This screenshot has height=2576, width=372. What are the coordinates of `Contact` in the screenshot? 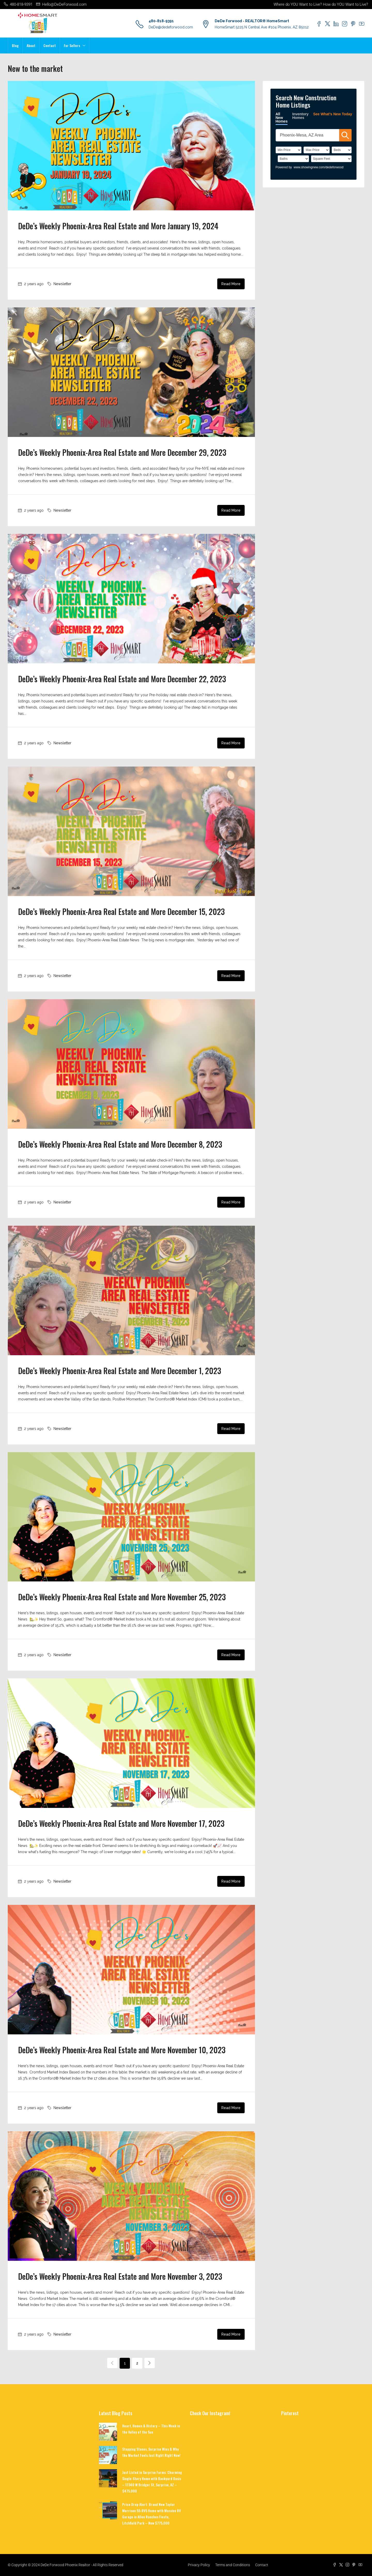 It's located at (49, 45).